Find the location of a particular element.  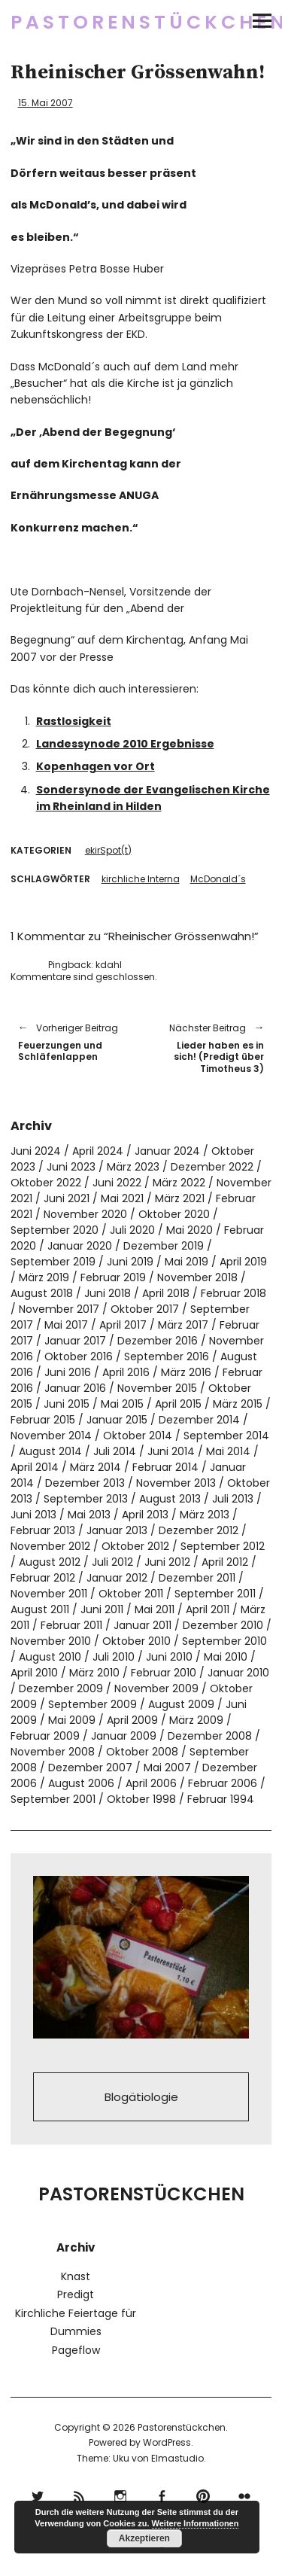

Januar 2024 is located at coordinates (167, 1151).